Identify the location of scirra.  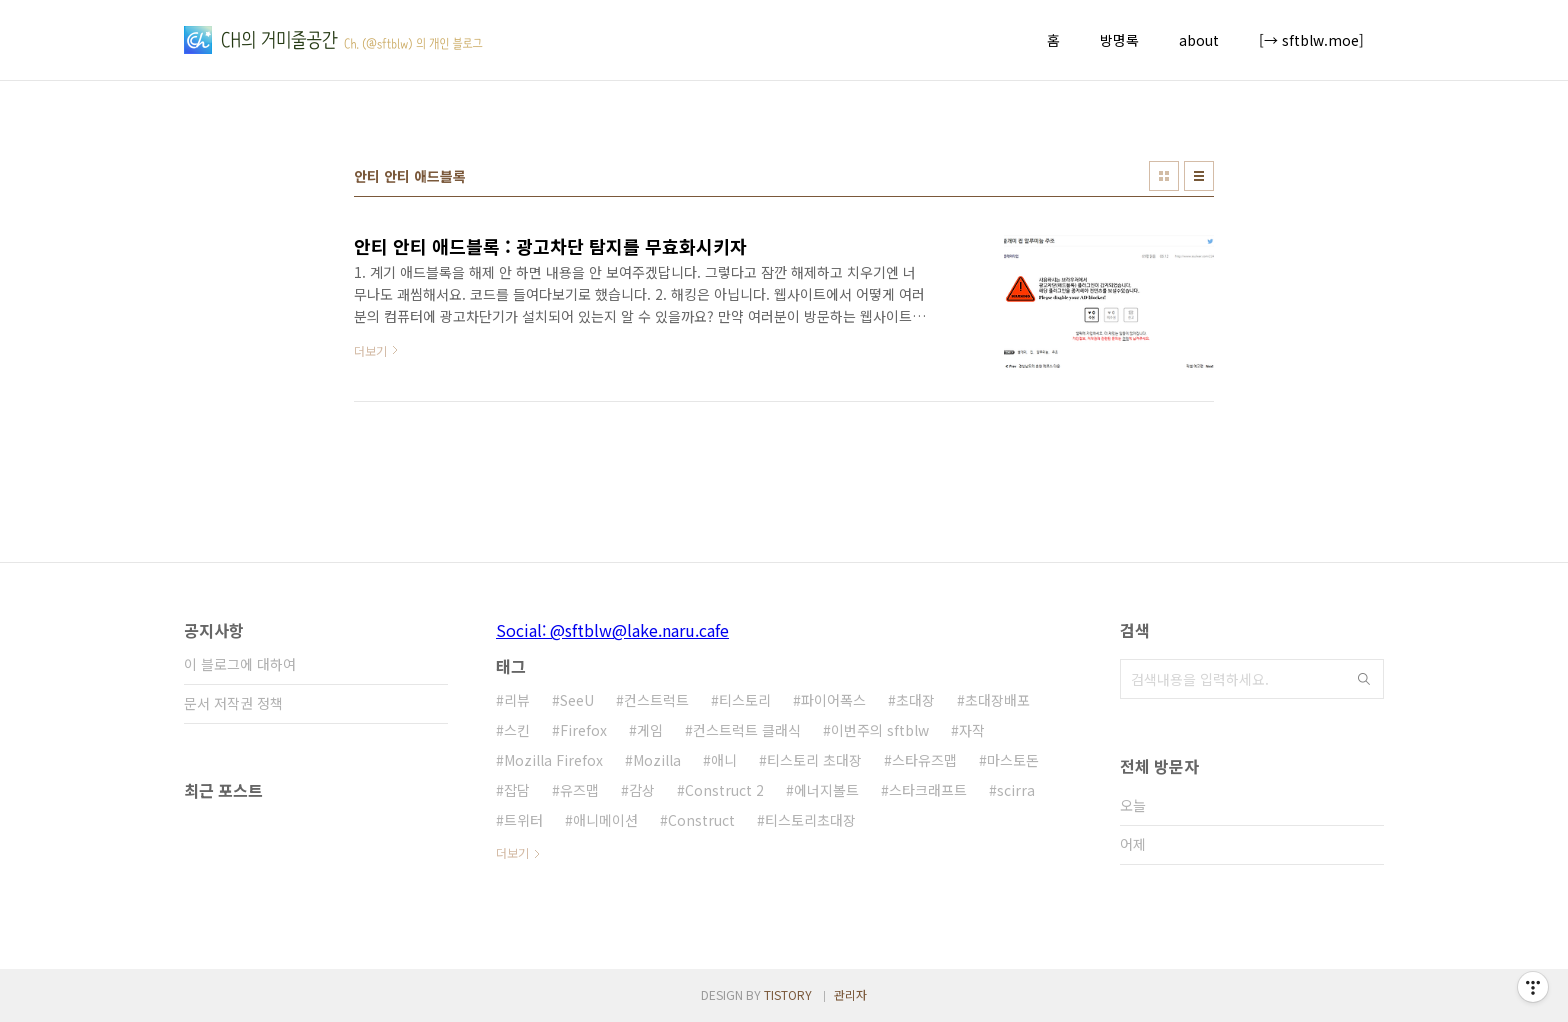
(1016, 790).